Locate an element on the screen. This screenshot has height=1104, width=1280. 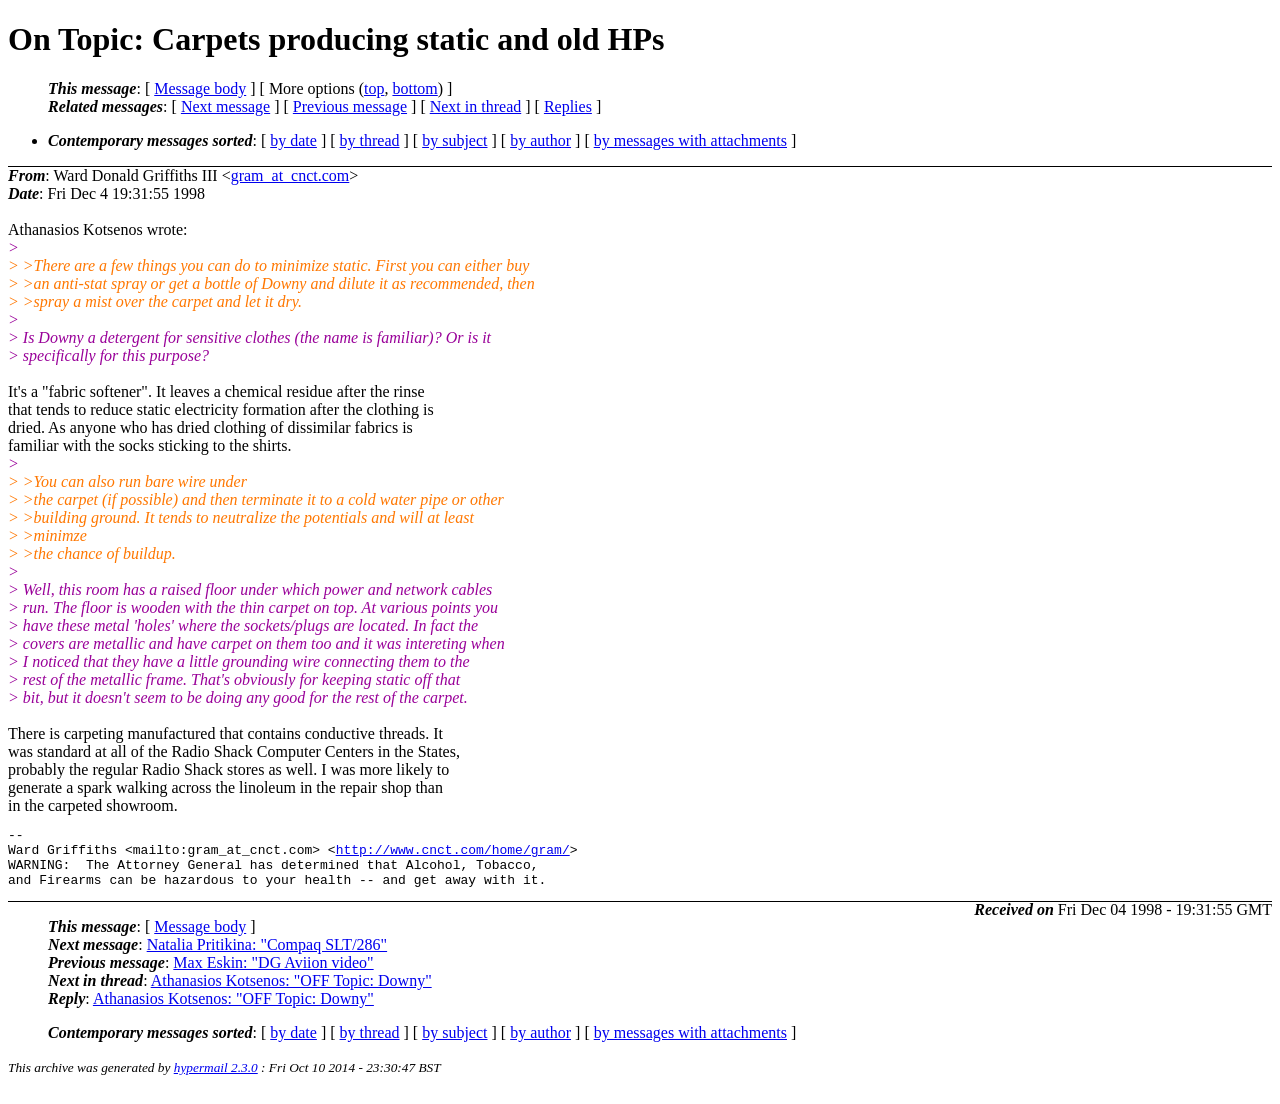
by thread is located at coordinates (370, 140).